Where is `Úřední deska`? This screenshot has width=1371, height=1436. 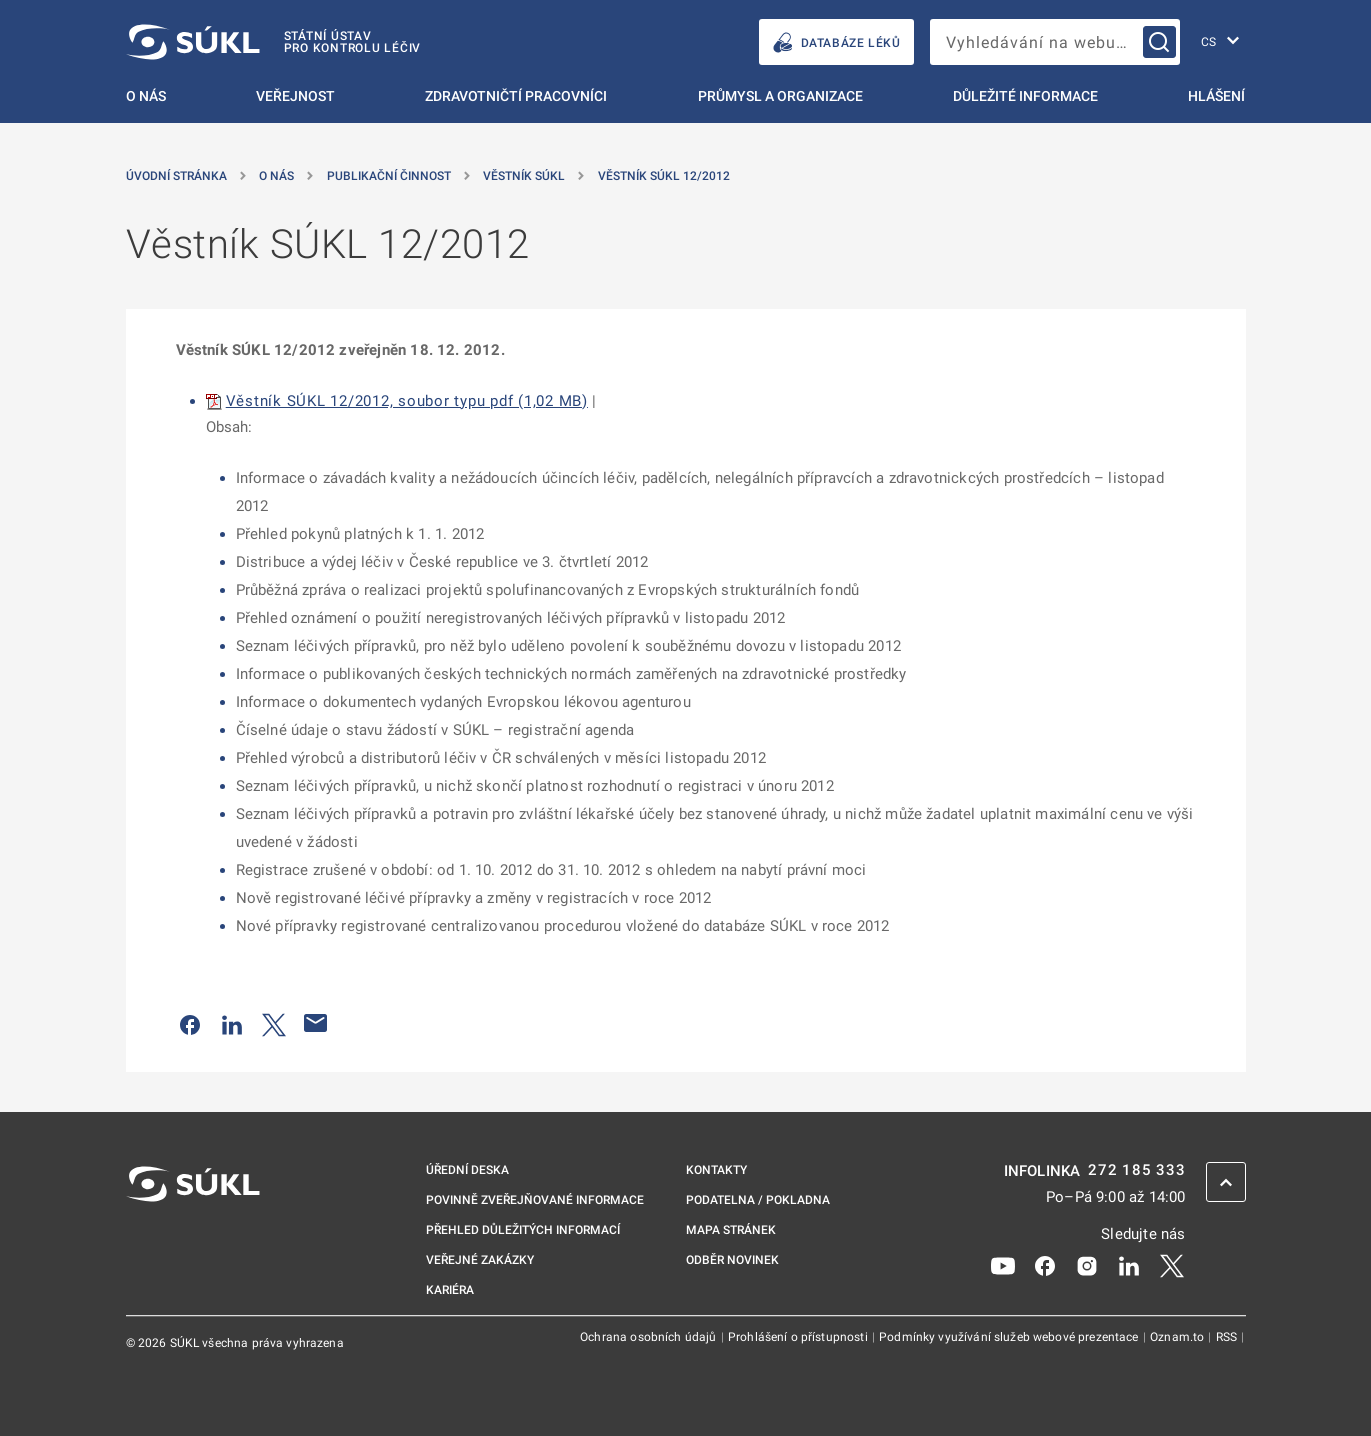 Úřední deska is located at coordinates (467, 1170).